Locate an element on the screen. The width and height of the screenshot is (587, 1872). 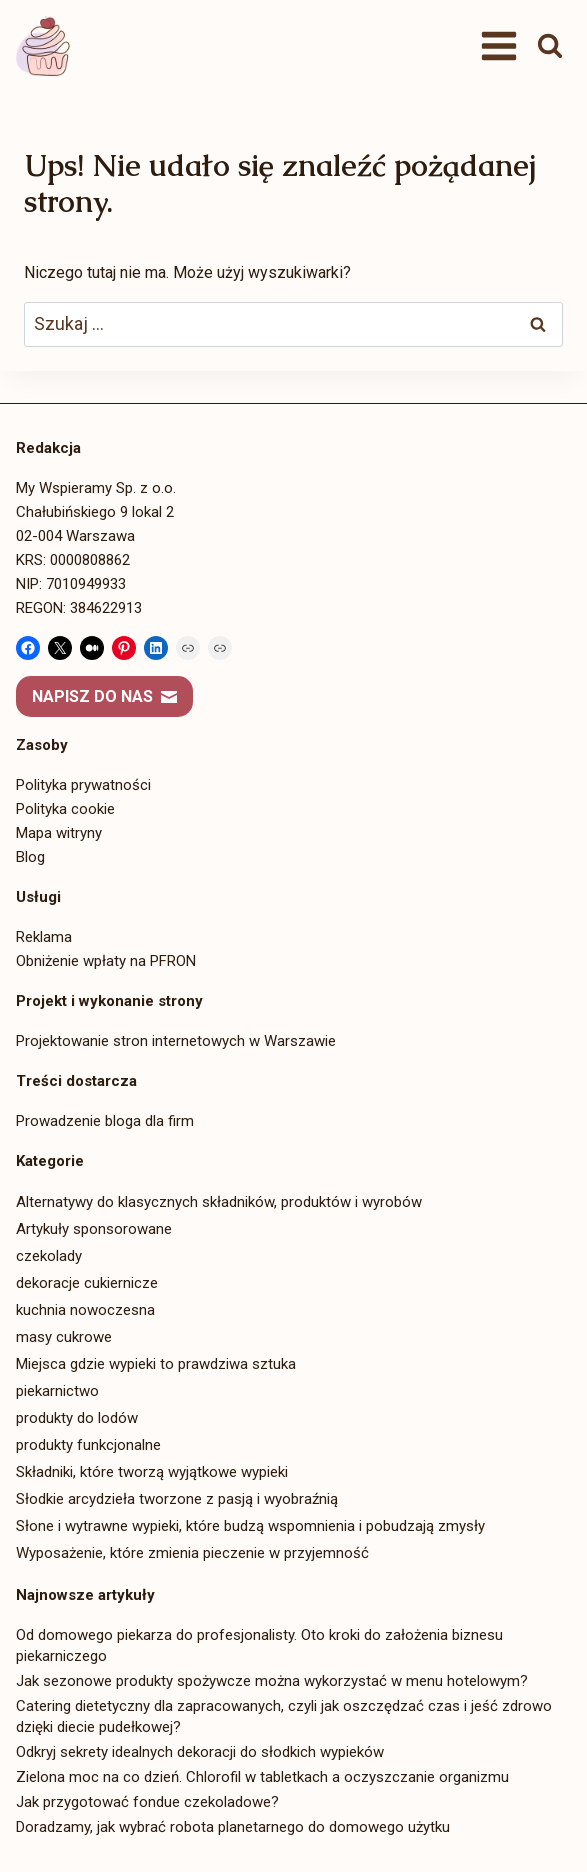
Polityka cookie is located at coordinates (65, 809).